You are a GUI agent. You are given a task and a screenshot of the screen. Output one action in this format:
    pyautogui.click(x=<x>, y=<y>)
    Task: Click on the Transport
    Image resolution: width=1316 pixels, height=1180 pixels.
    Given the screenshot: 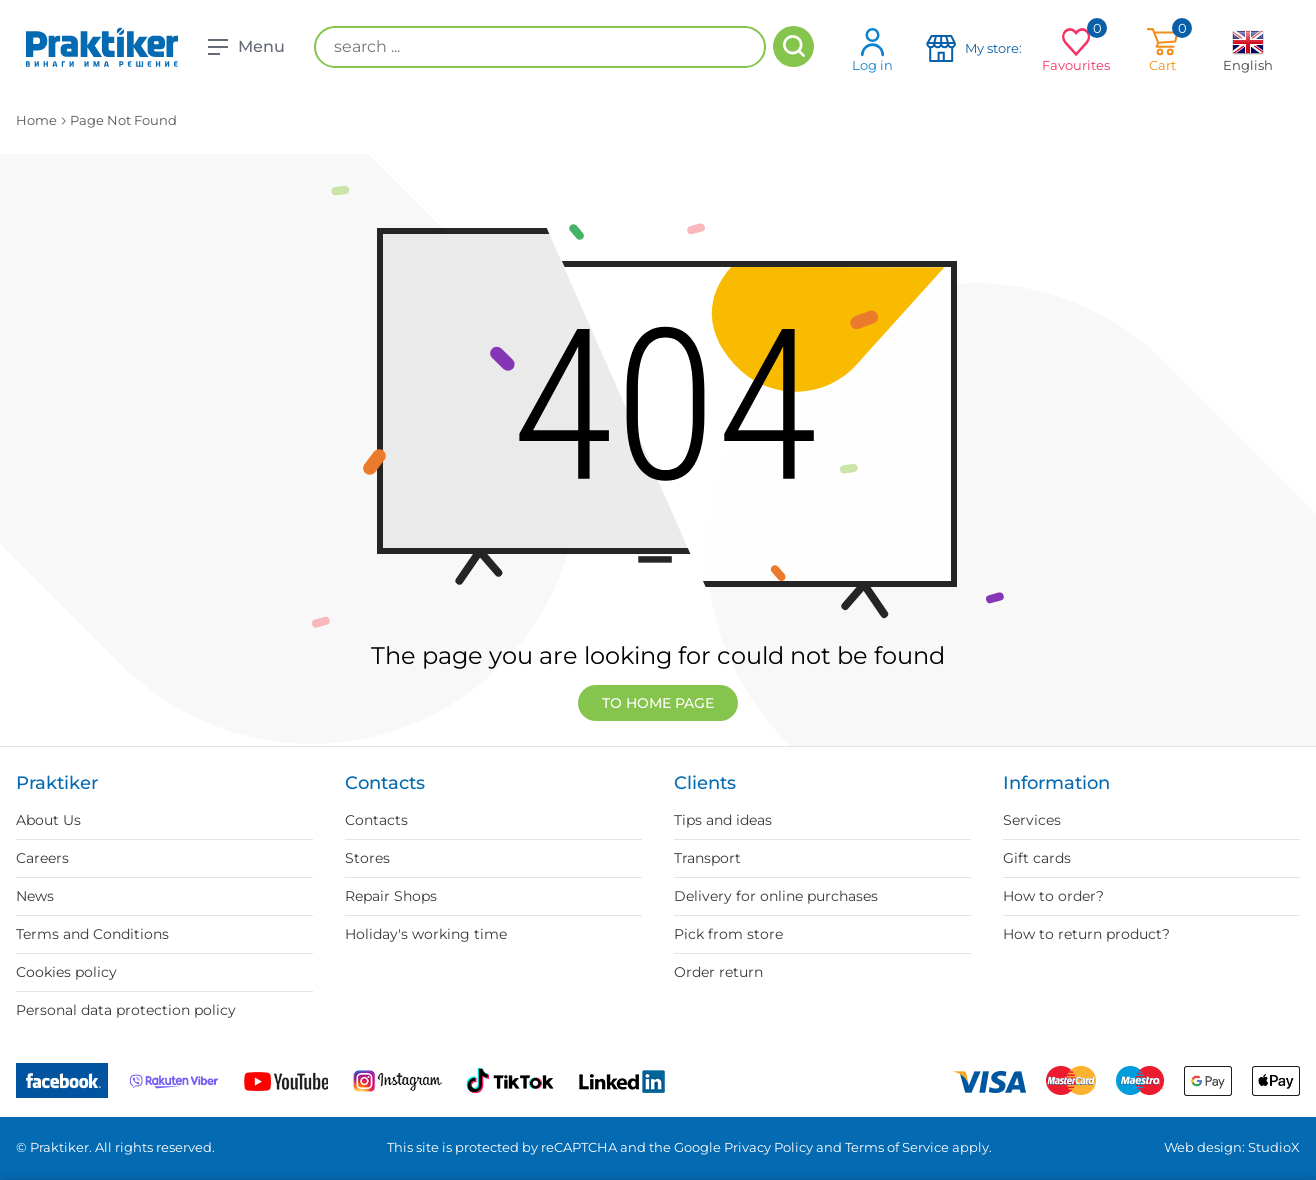 What is the action you would take?
    pyautogui.click(x=707, y=858)
    